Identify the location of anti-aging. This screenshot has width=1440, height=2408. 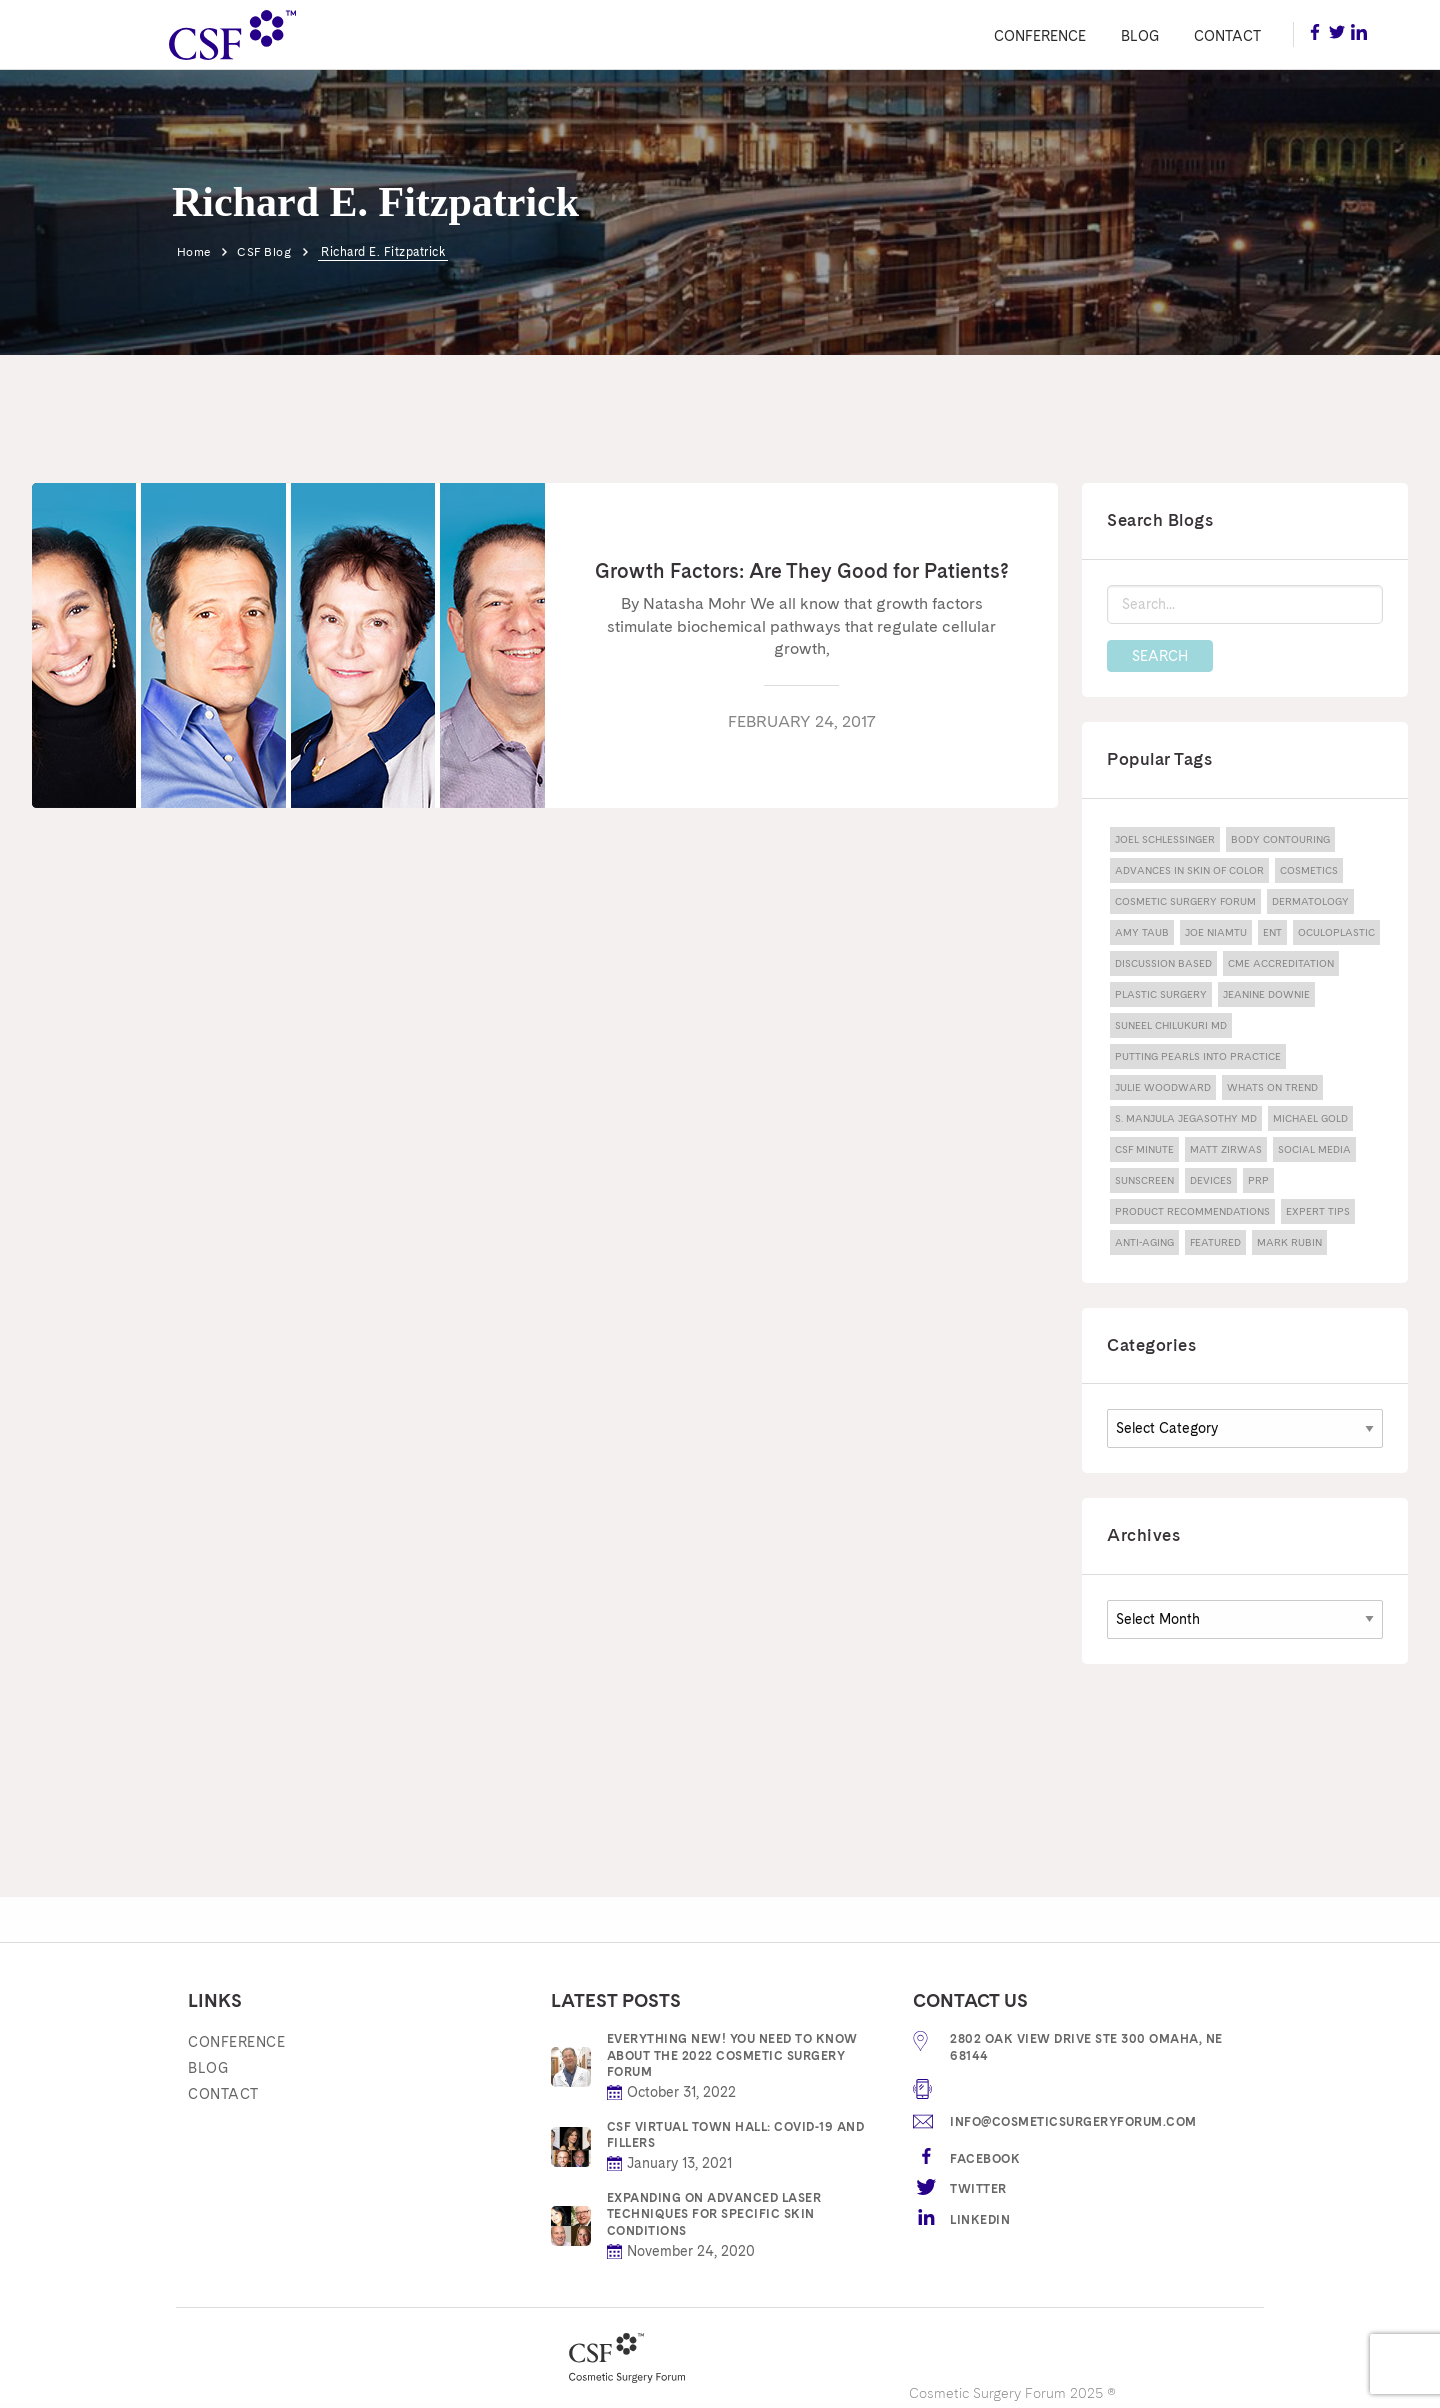
(1144, 1242).